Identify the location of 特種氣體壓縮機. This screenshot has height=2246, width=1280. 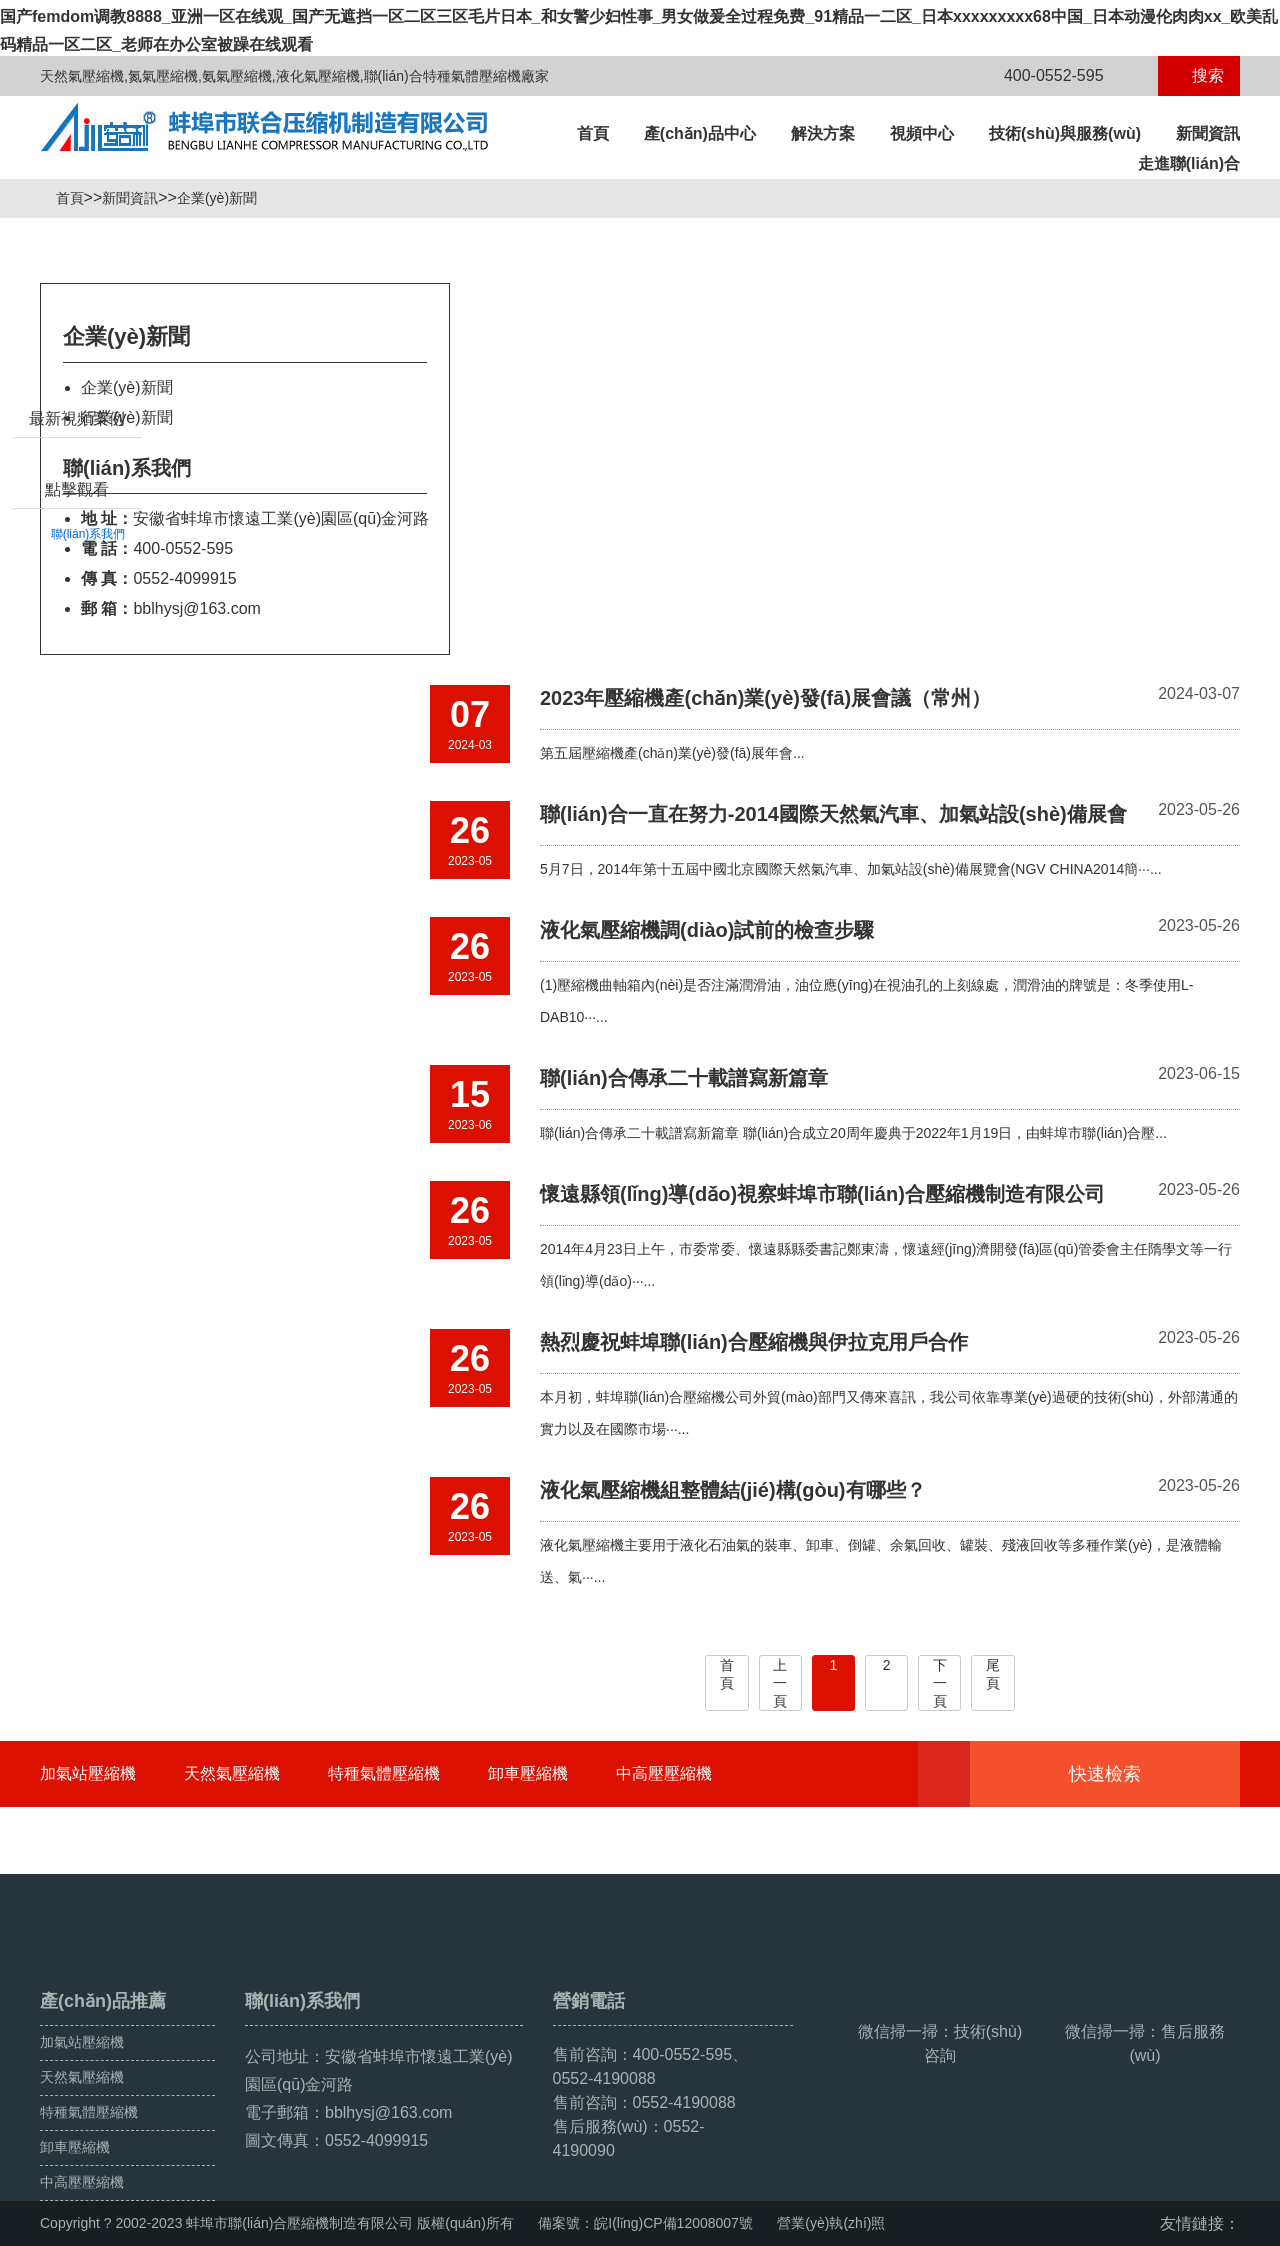
(384, 1773).